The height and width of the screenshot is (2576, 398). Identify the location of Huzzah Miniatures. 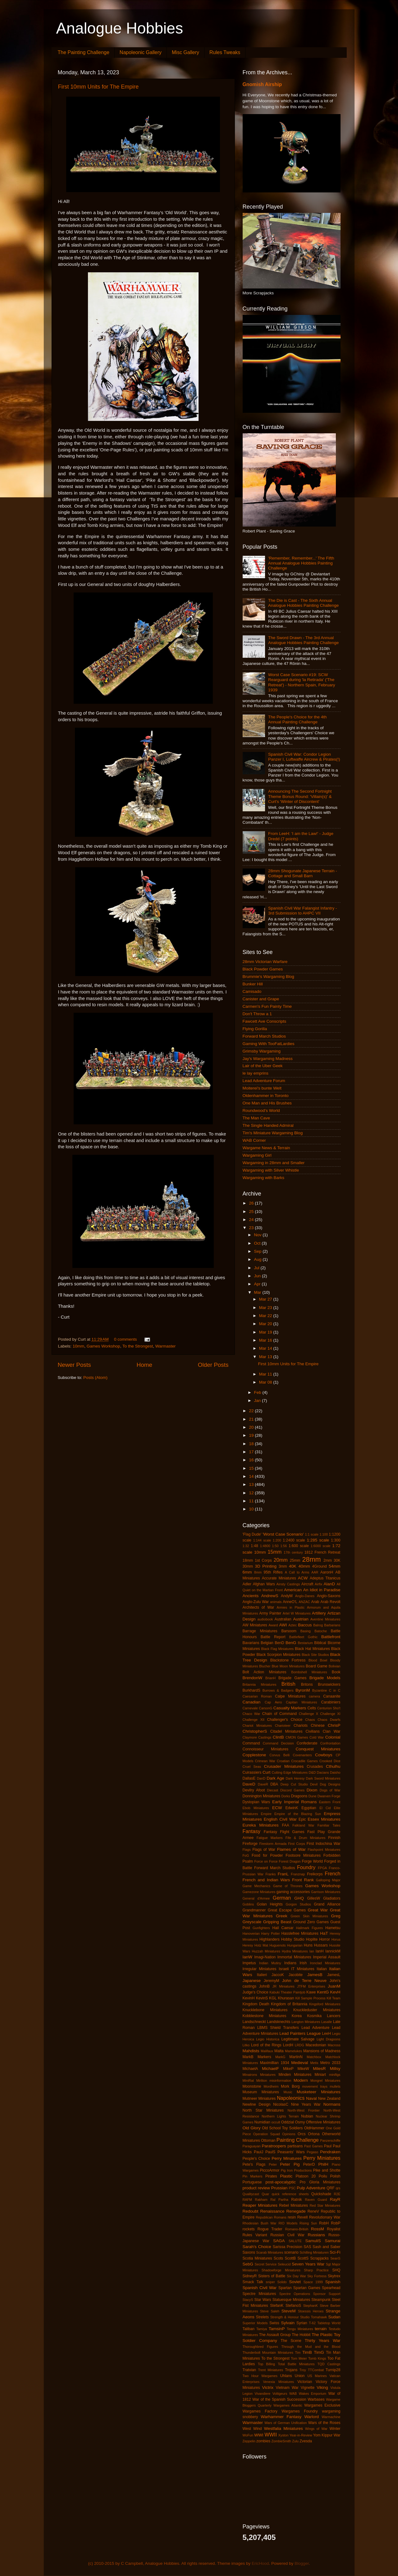
(266, 1951).